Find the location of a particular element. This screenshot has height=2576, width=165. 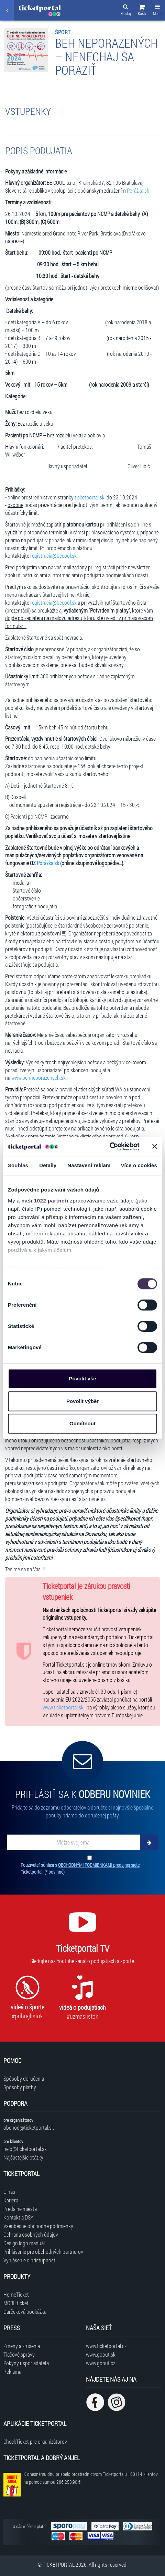

Souhlas [tab] is located at coordinates (18, 1165).